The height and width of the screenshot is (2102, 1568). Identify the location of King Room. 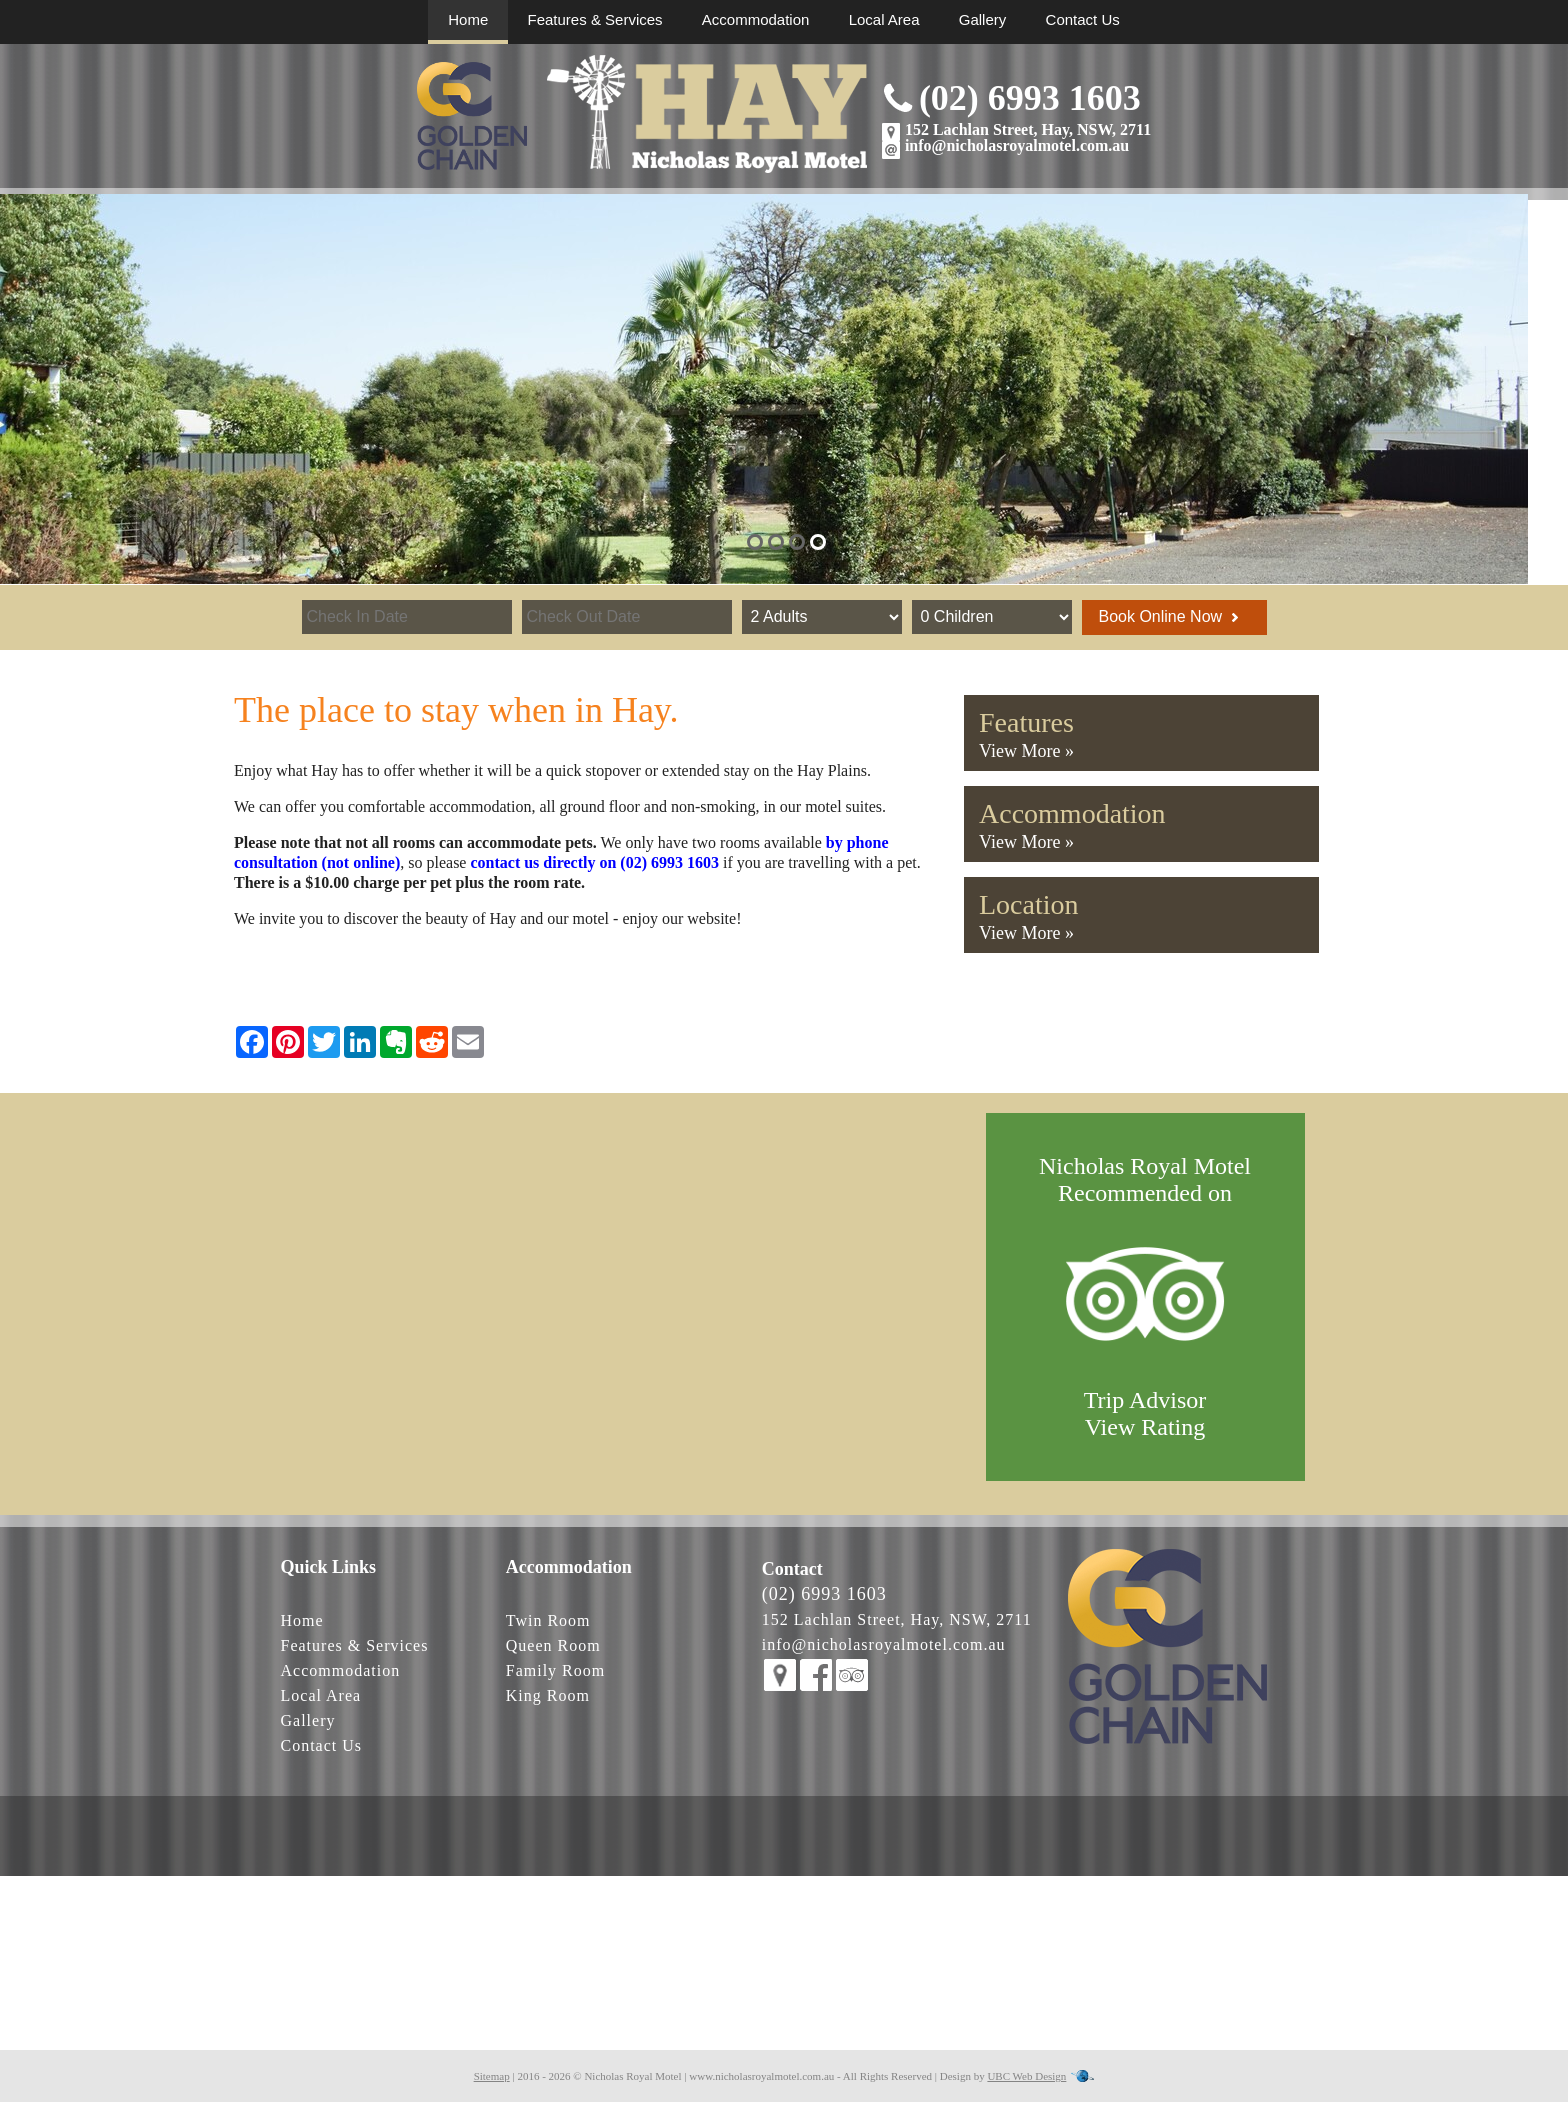
(548, 1695).